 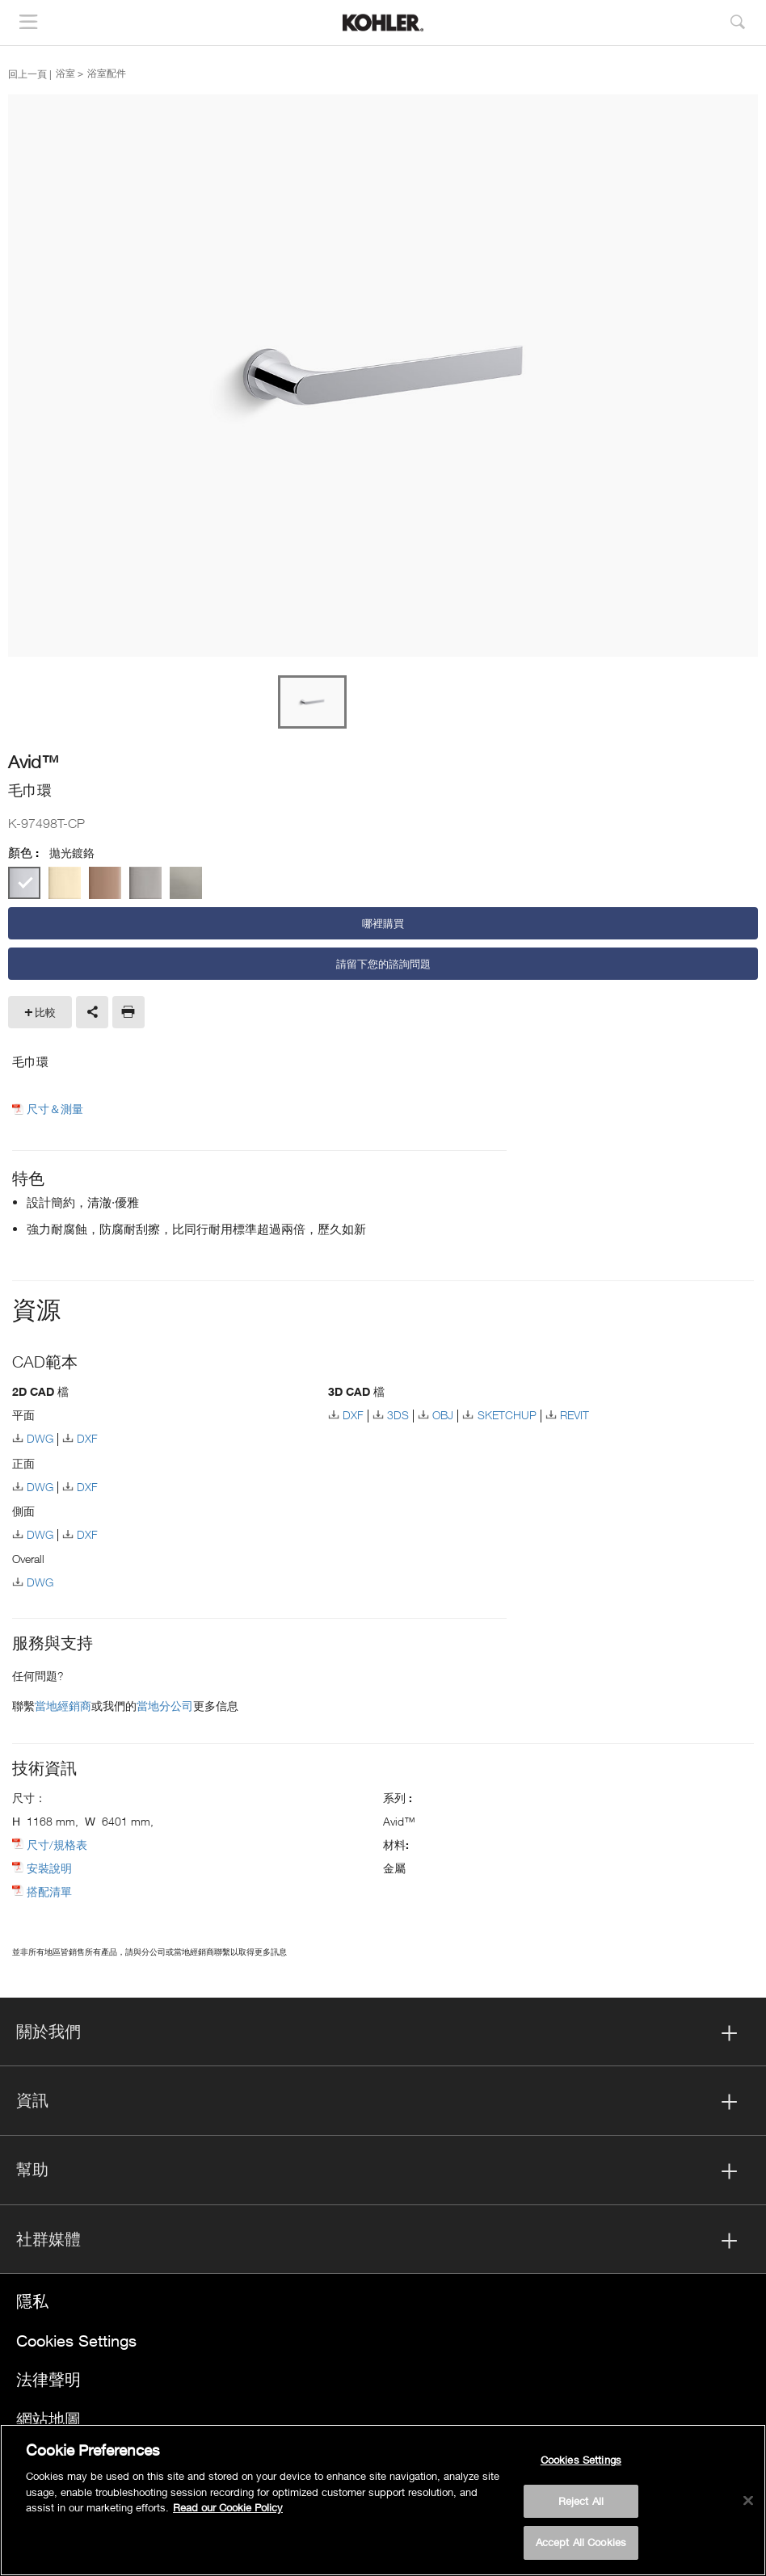 I want to click on 比較, so click(x=45, y=1012).